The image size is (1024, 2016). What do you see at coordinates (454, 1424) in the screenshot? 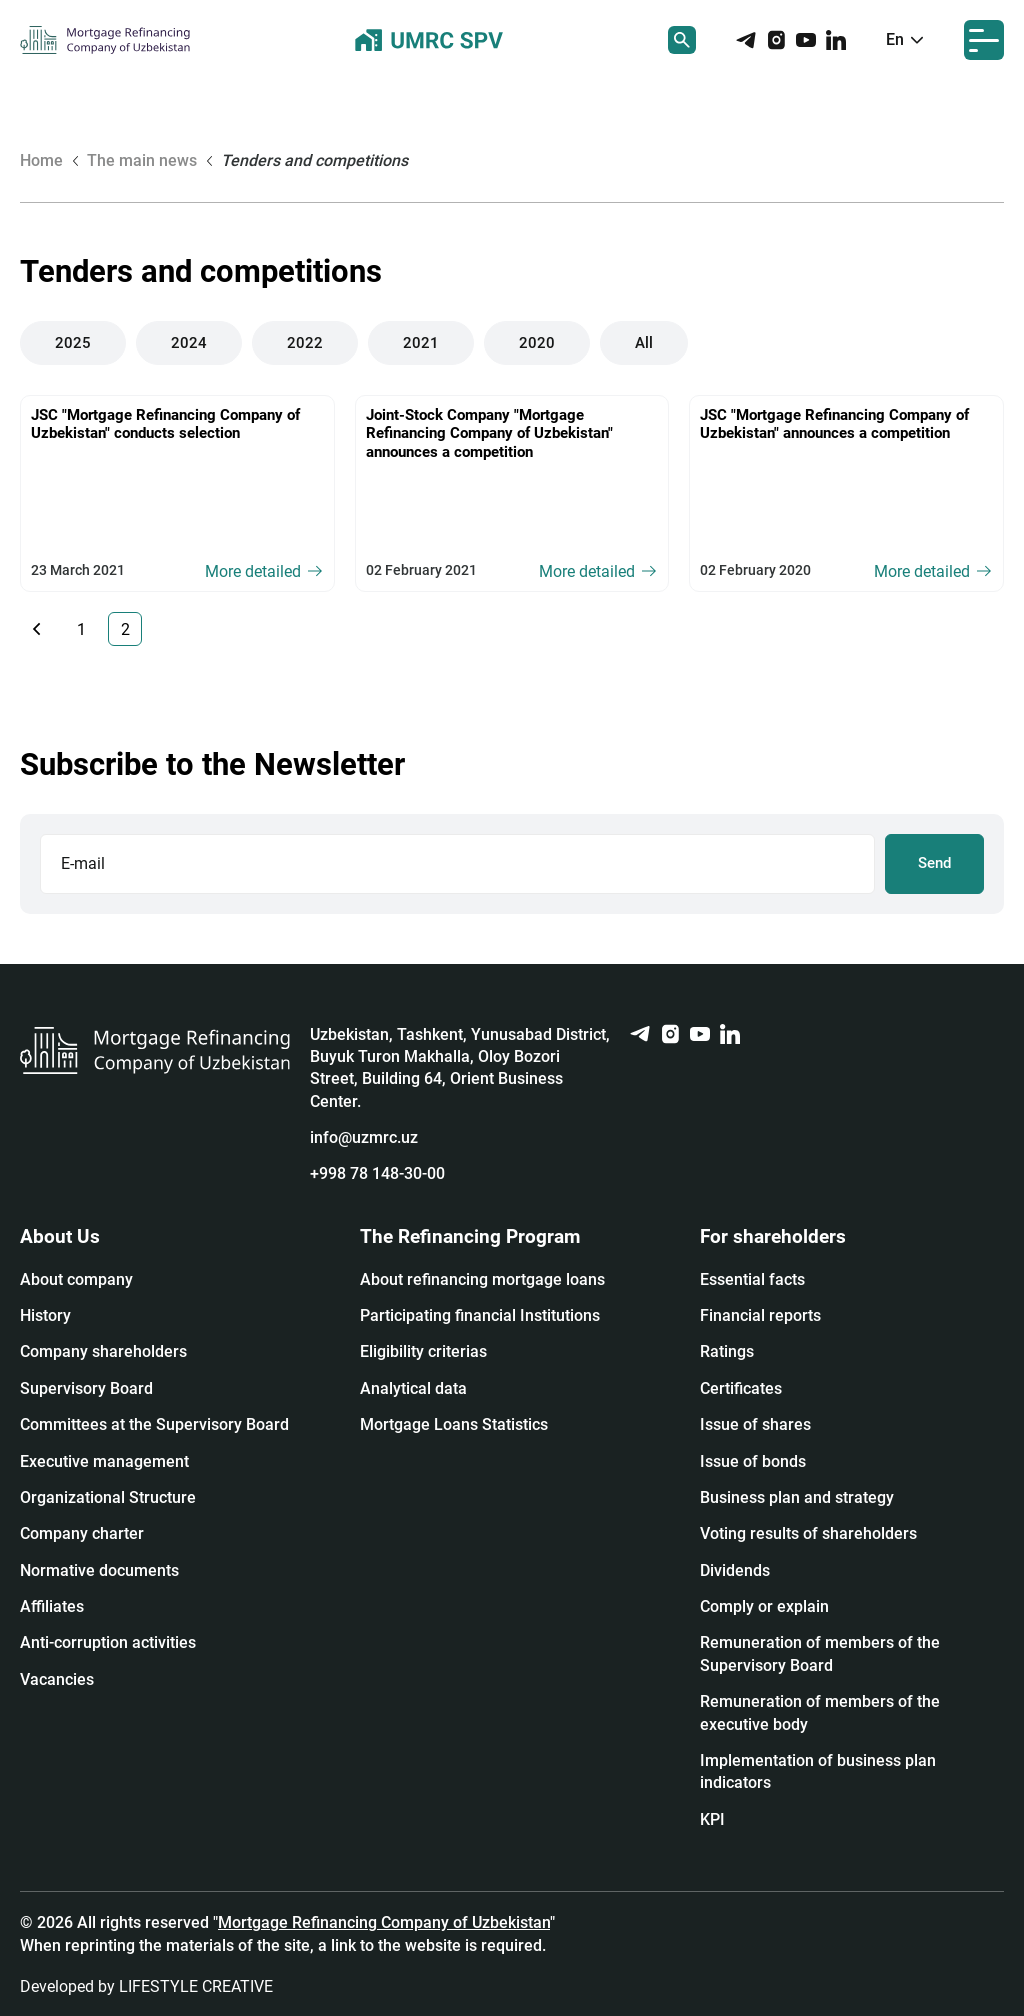
I see `Mortgage Loans Statistics` at bounding box center [454, 1424].